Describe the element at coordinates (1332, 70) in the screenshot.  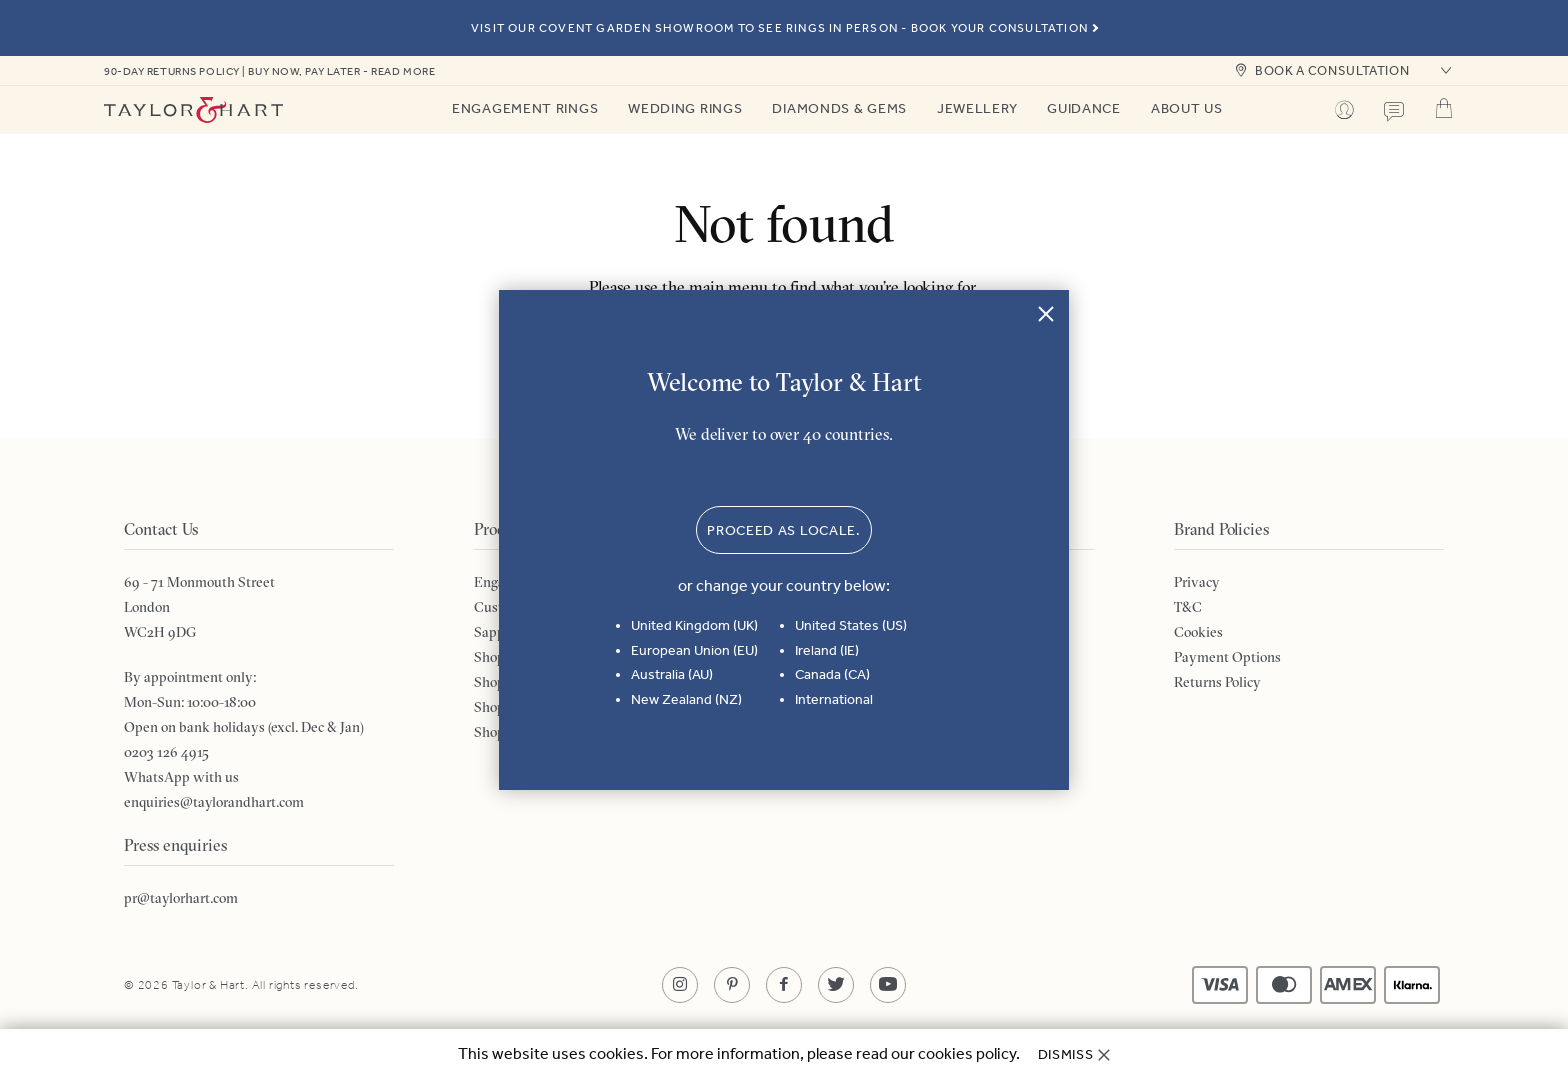
I see `book a consultation [button]` at that location.